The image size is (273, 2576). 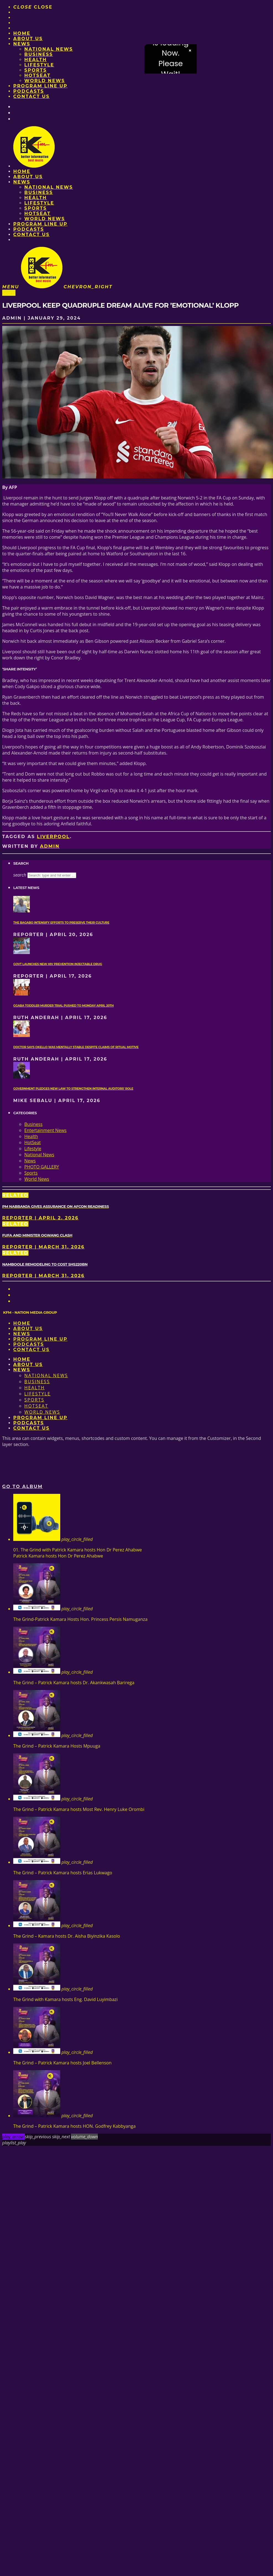 I want to click on × [Close video], so click(x=190, y=51).